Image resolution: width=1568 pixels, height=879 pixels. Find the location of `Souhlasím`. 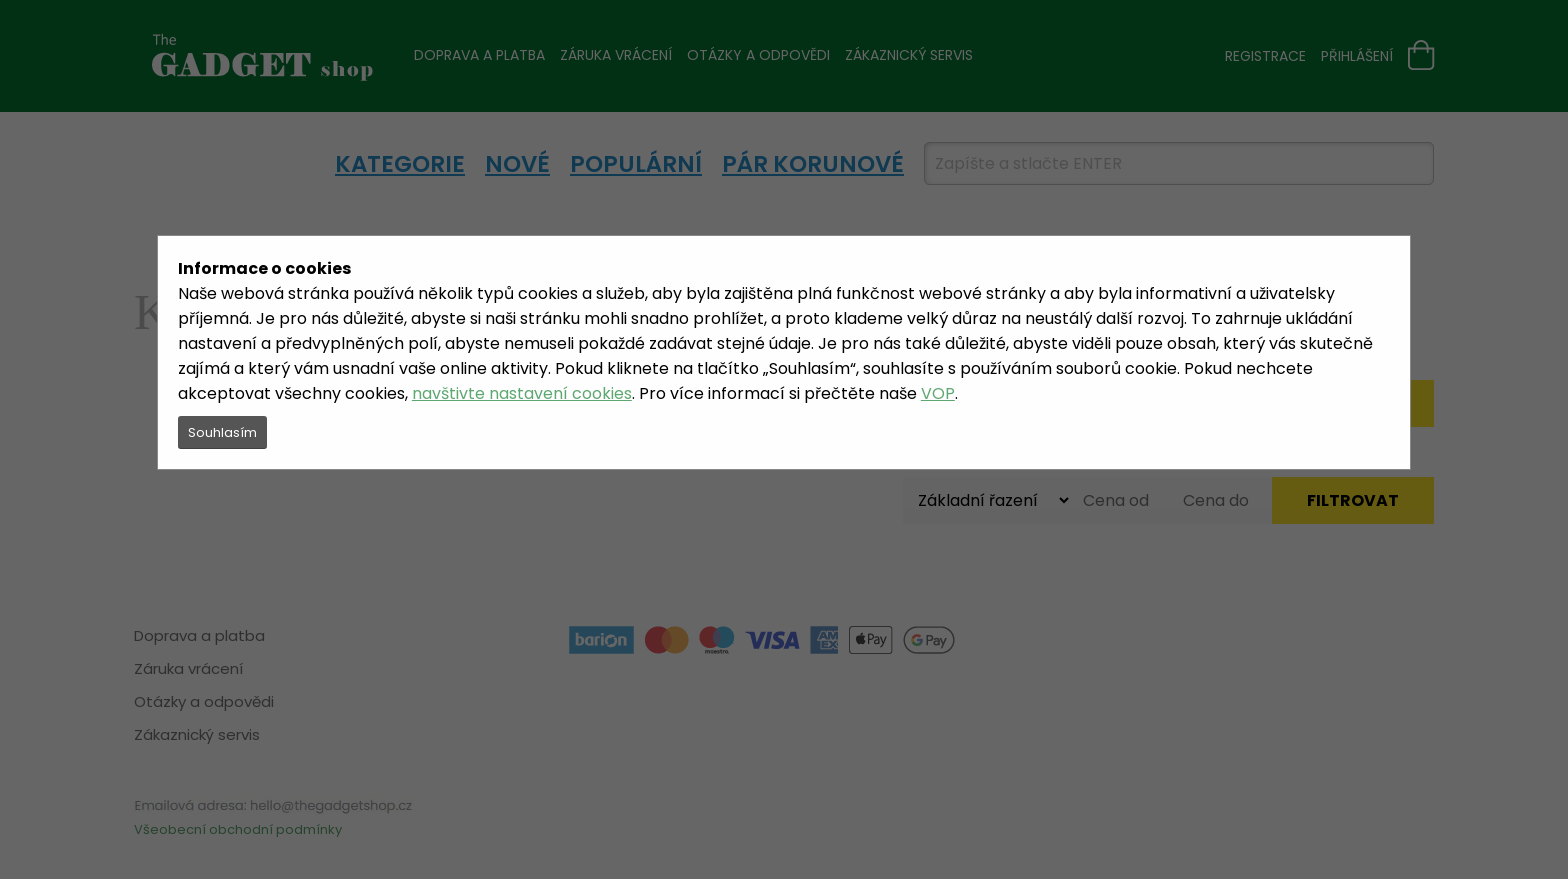

Souhlasím is located at coordinates (222, 432).